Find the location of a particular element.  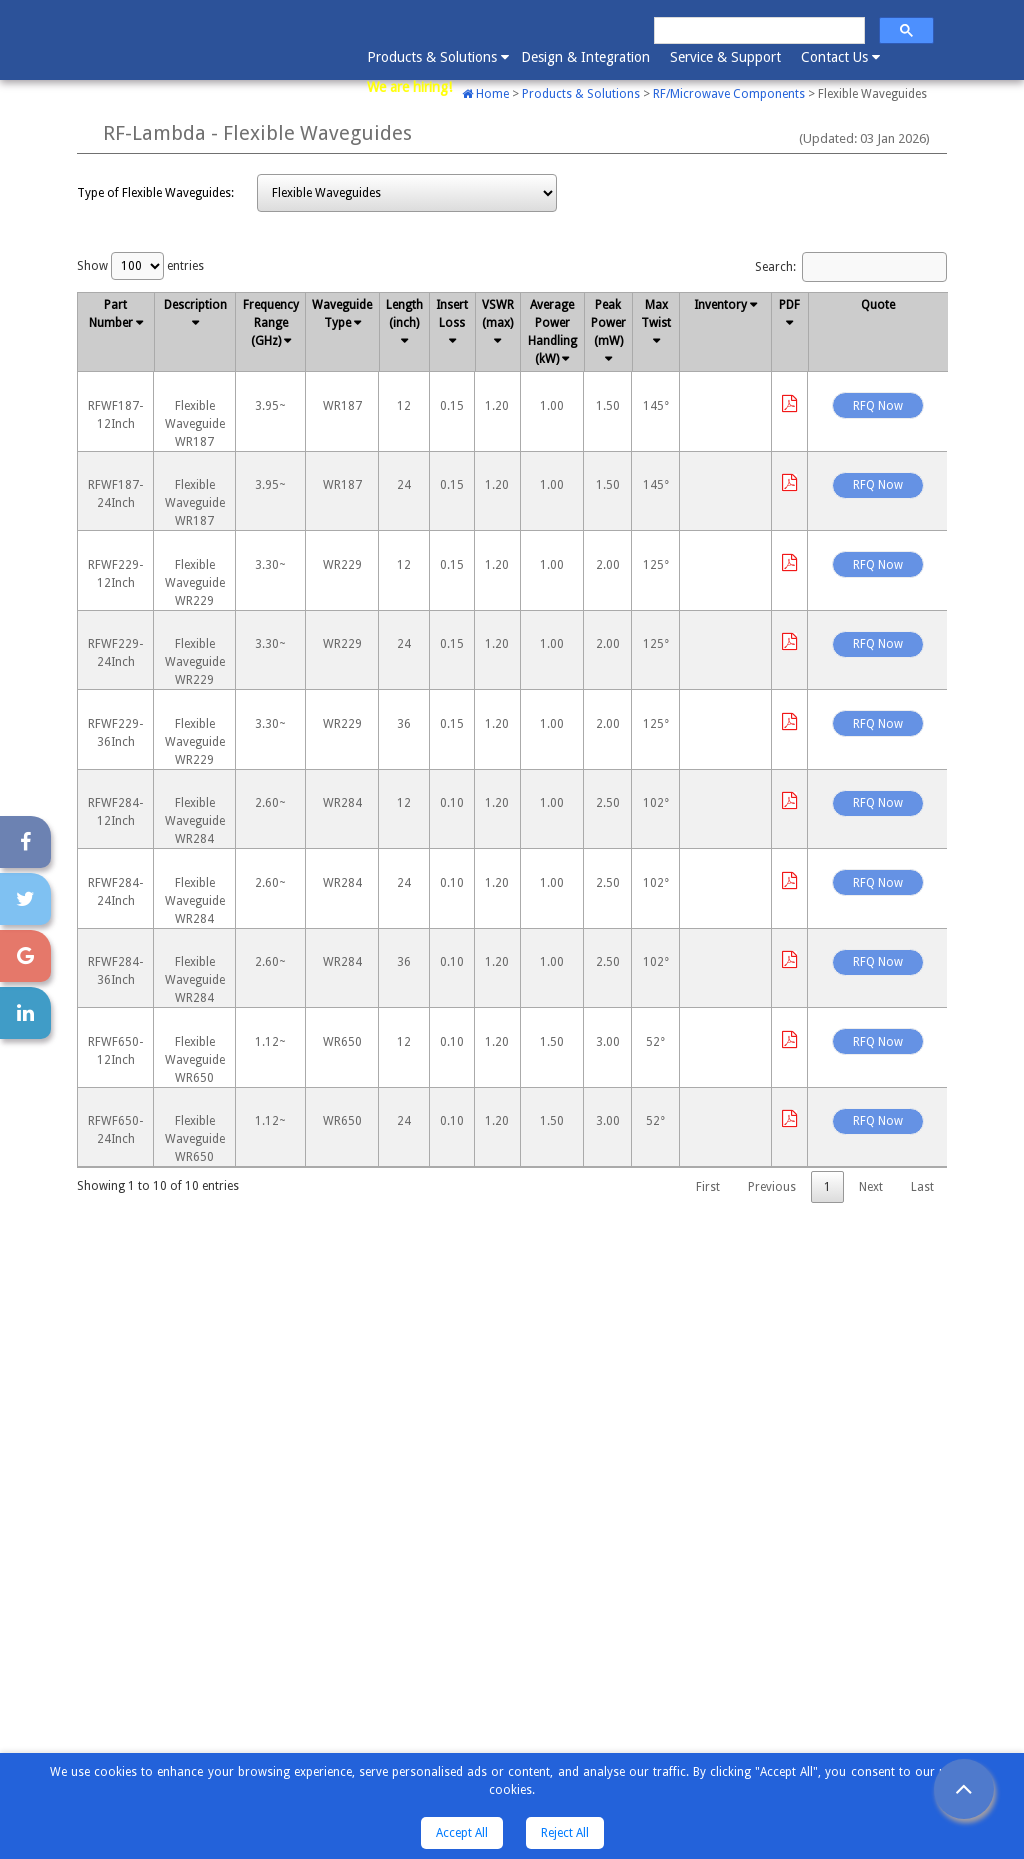

First is located at coordinates (708, 1187).